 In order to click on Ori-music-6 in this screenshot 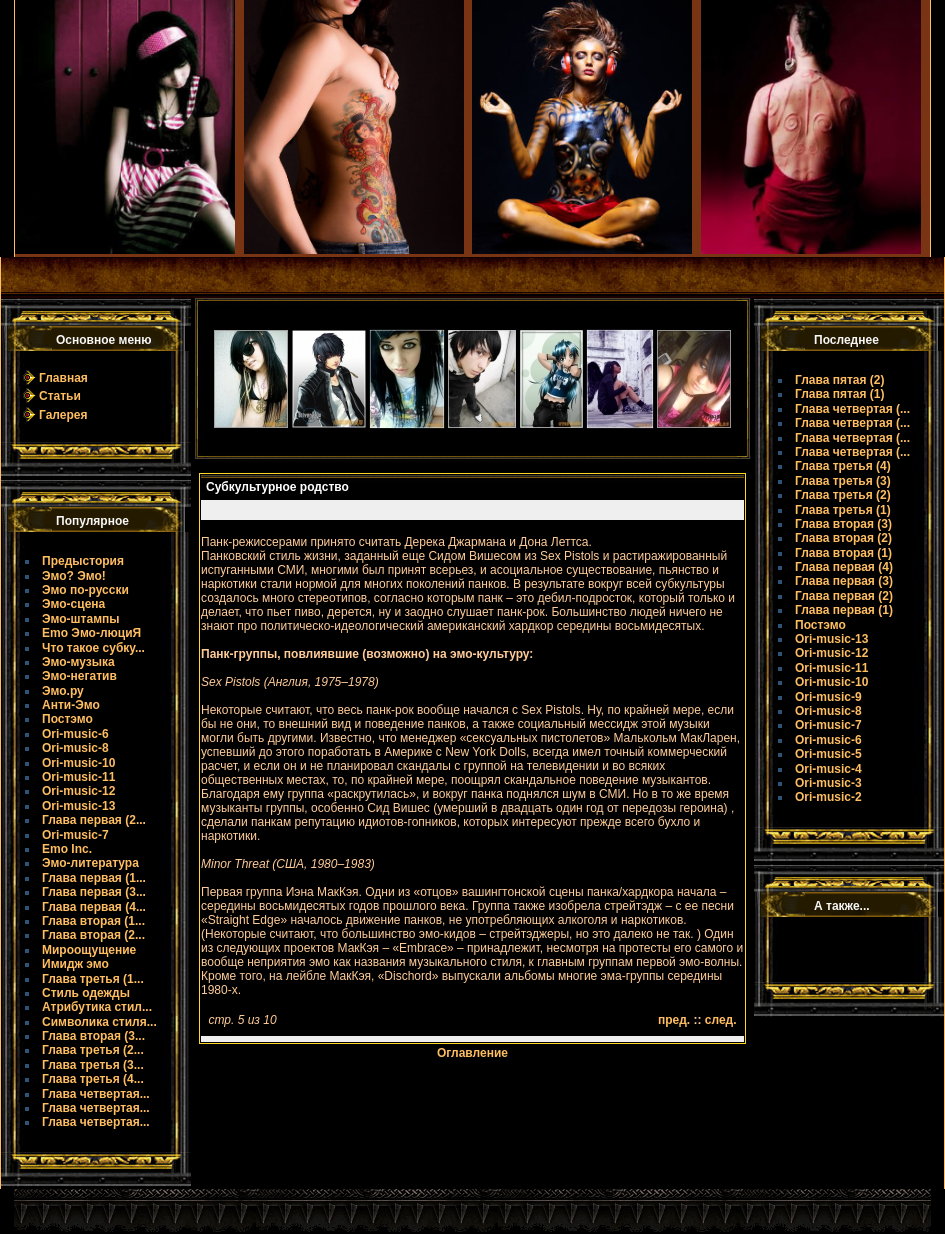, I will do `click(75, 734)`.